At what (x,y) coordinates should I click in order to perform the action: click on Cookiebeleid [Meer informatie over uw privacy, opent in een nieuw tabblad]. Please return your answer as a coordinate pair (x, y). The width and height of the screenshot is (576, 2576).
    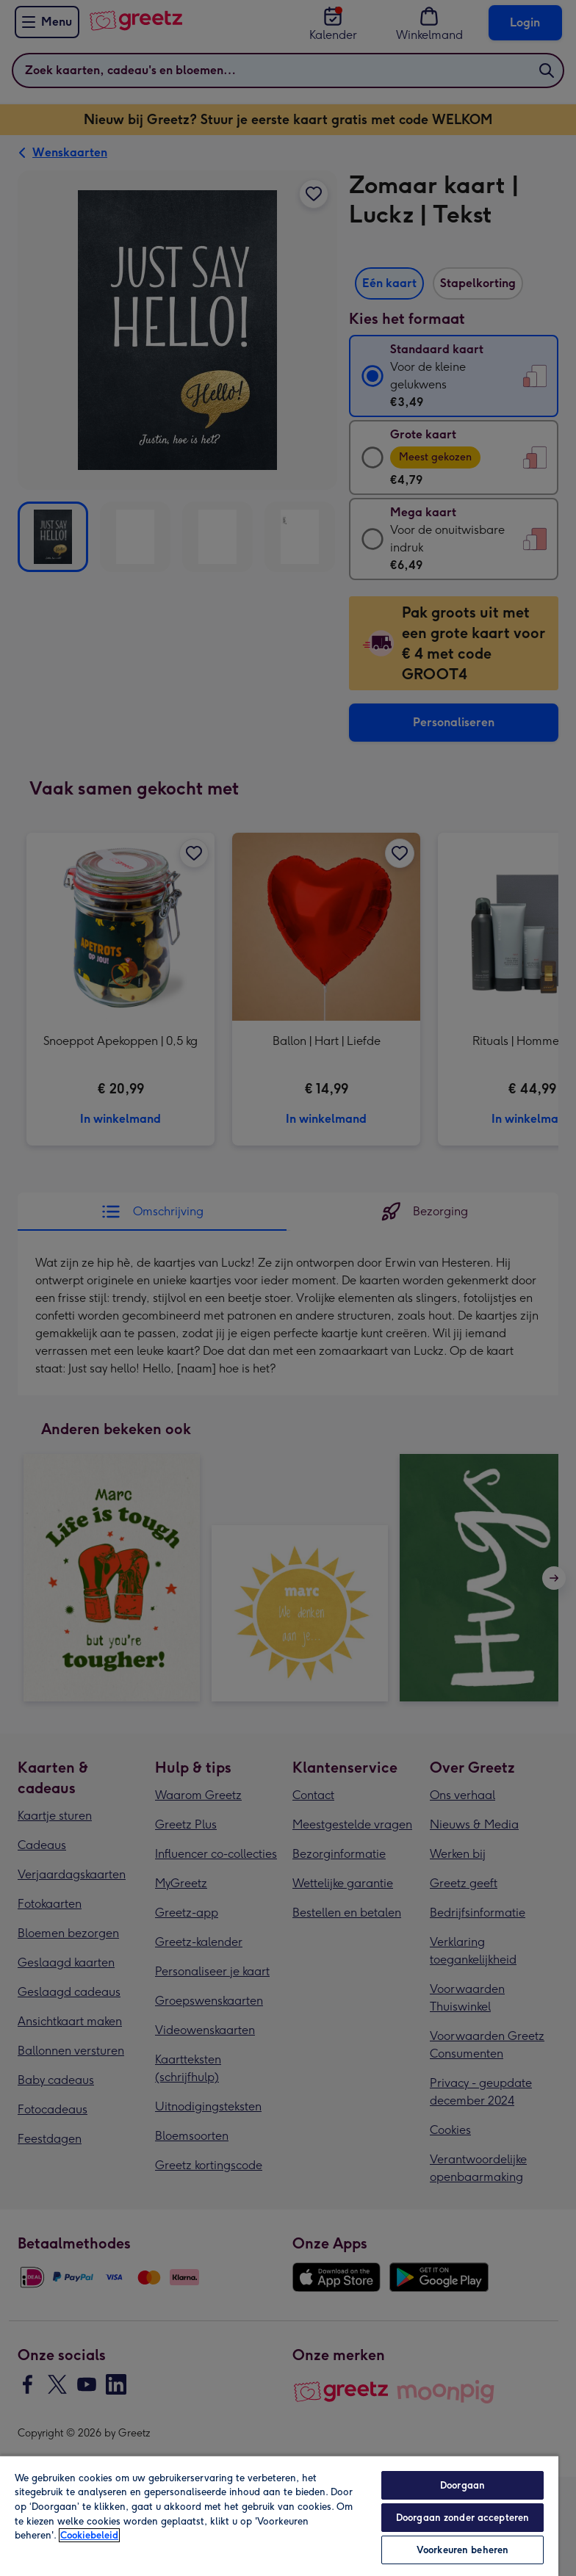
    Looking at the image, I should click on (89, 2535).